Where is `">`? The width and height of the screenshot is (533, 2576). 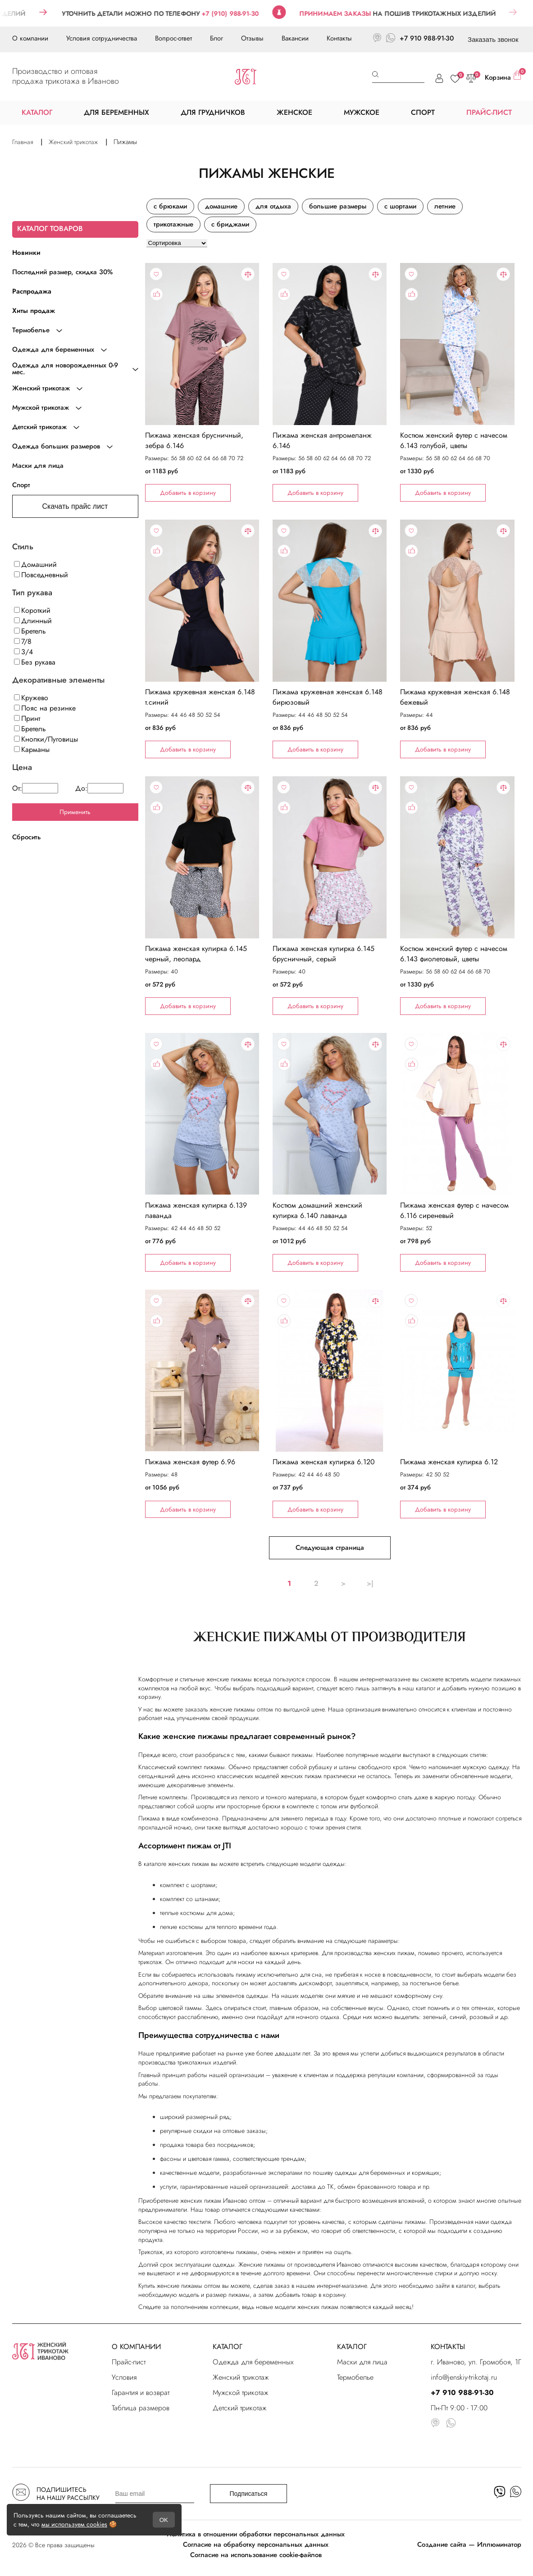
"> is located at coordinates (202, 344).